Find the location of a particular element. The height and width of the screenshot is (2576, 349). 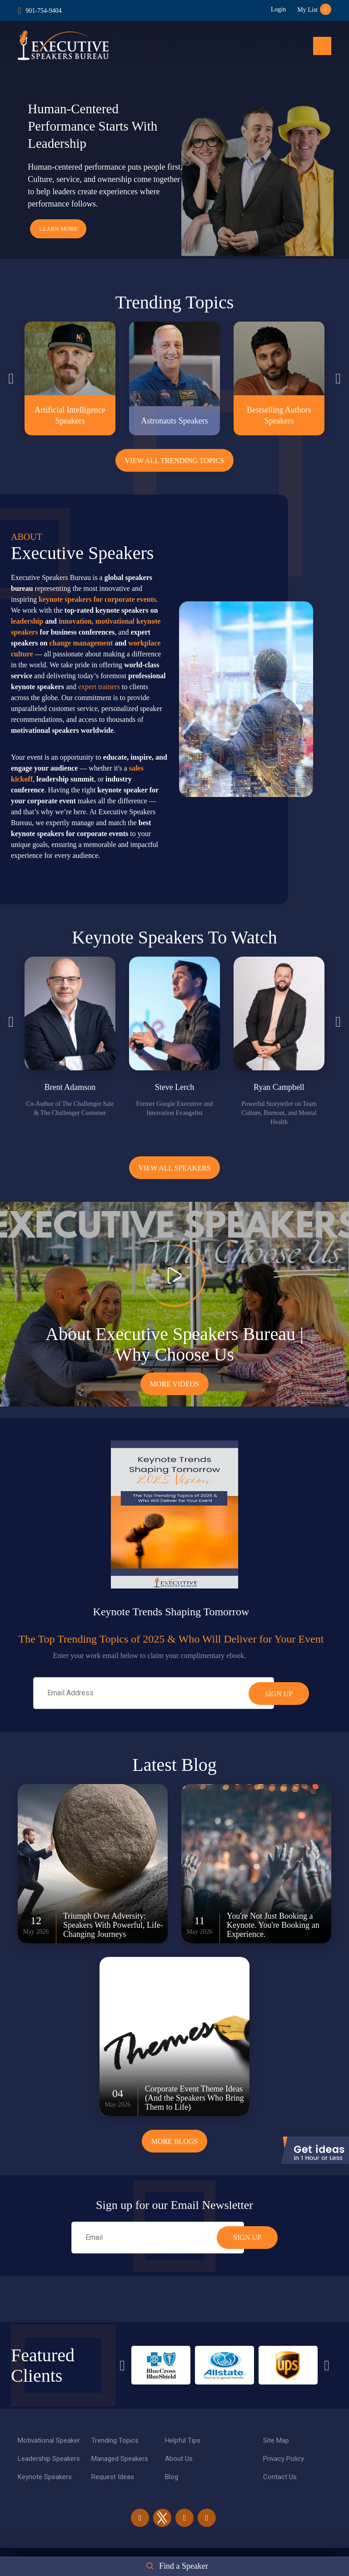

Managed Speakers is located at coordinates (119, 2459).